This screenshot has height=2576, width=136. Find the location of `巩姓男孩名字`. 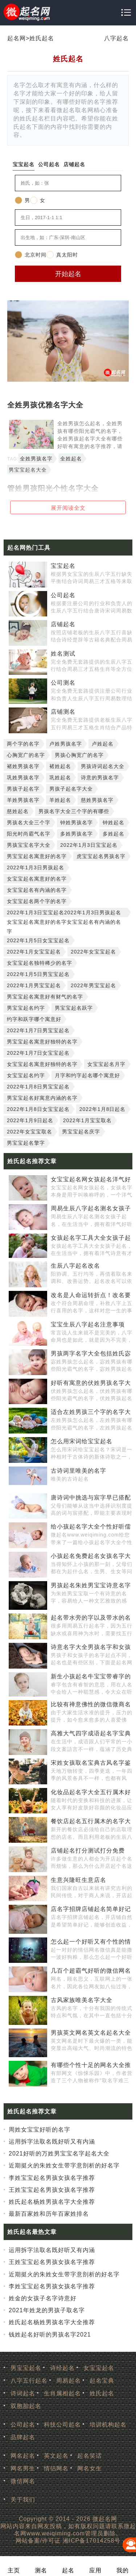

巩姓男孩名字 is located at coordinates (23, 777).